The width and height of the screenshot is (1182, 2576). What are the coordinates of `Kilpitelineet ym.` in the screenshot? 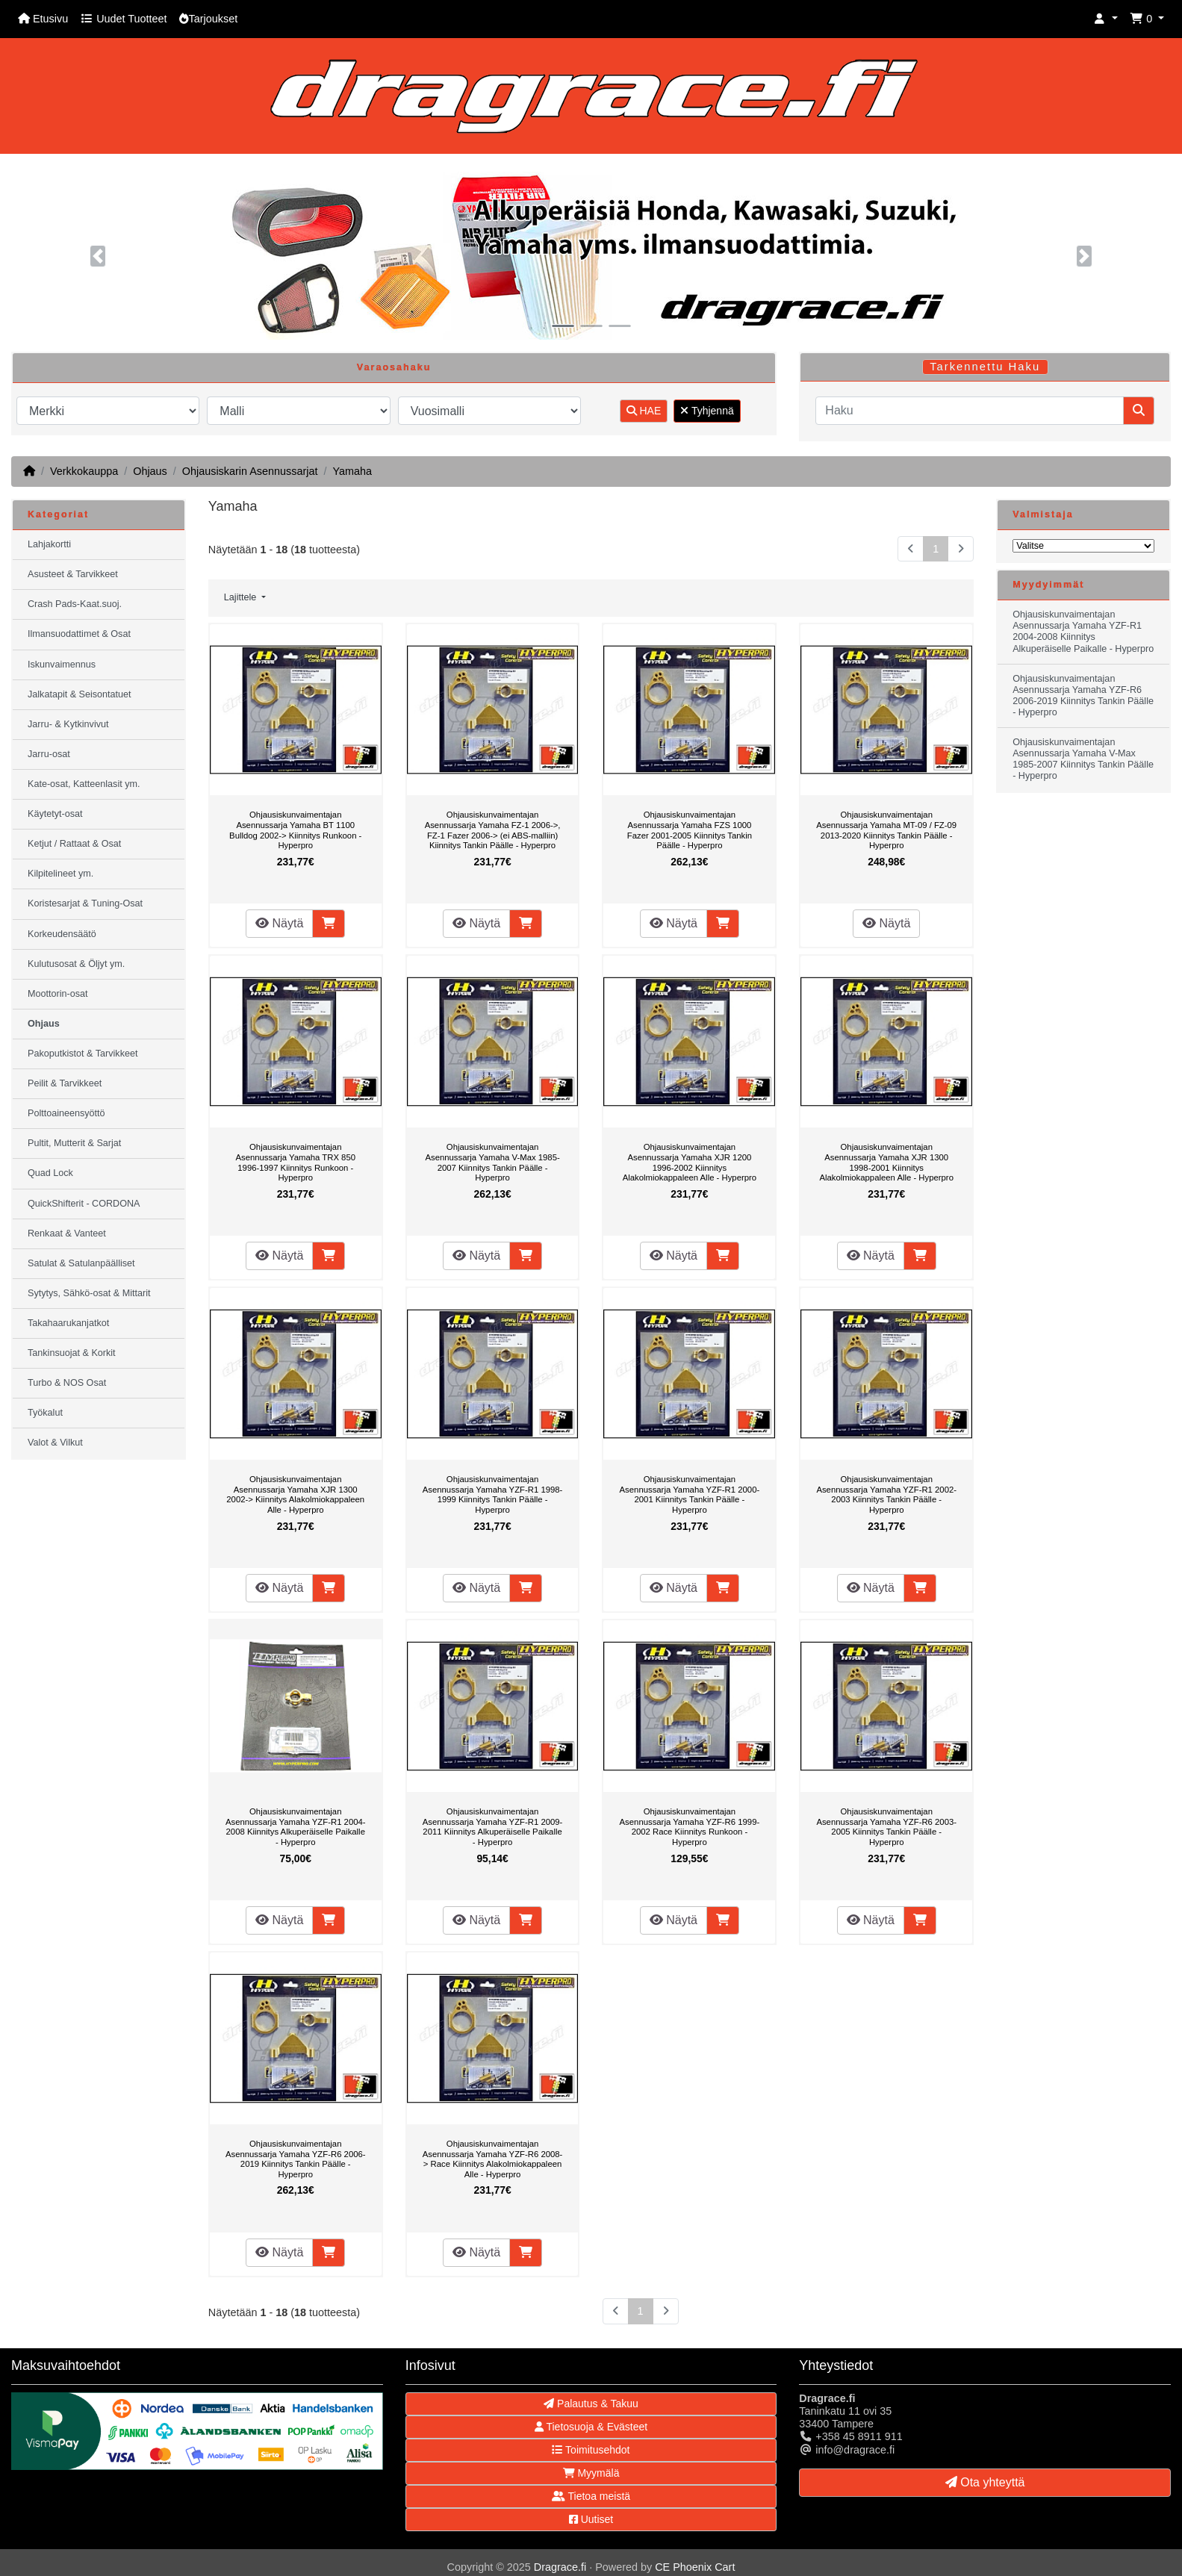 It's located at (60, 873).